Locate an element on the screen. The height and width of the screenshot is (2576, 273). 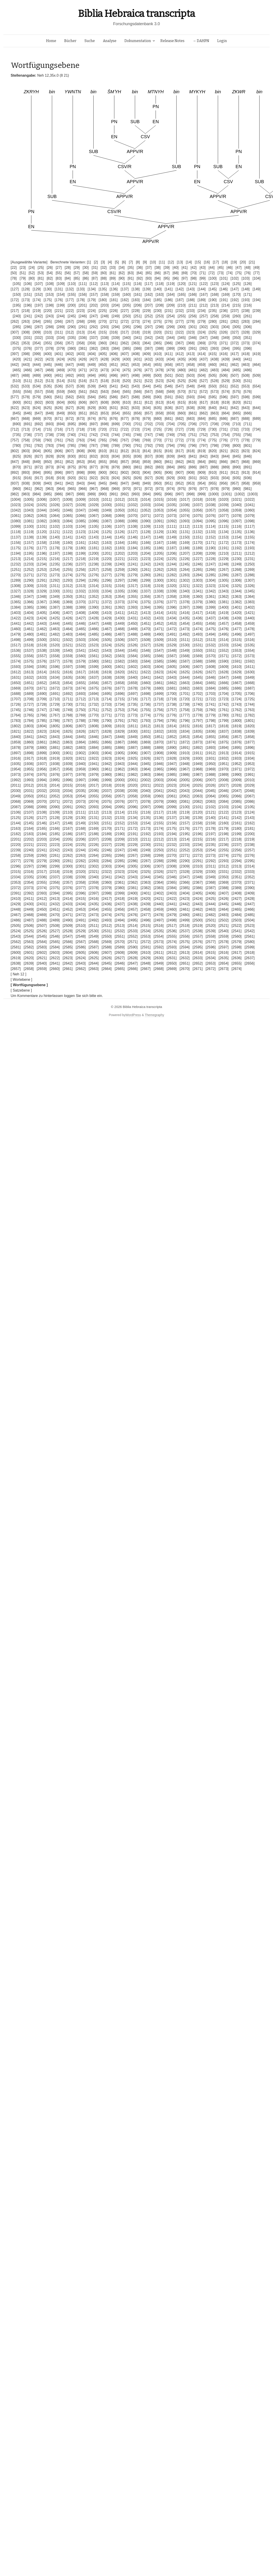
[51] is located at coordinates (23, 273).